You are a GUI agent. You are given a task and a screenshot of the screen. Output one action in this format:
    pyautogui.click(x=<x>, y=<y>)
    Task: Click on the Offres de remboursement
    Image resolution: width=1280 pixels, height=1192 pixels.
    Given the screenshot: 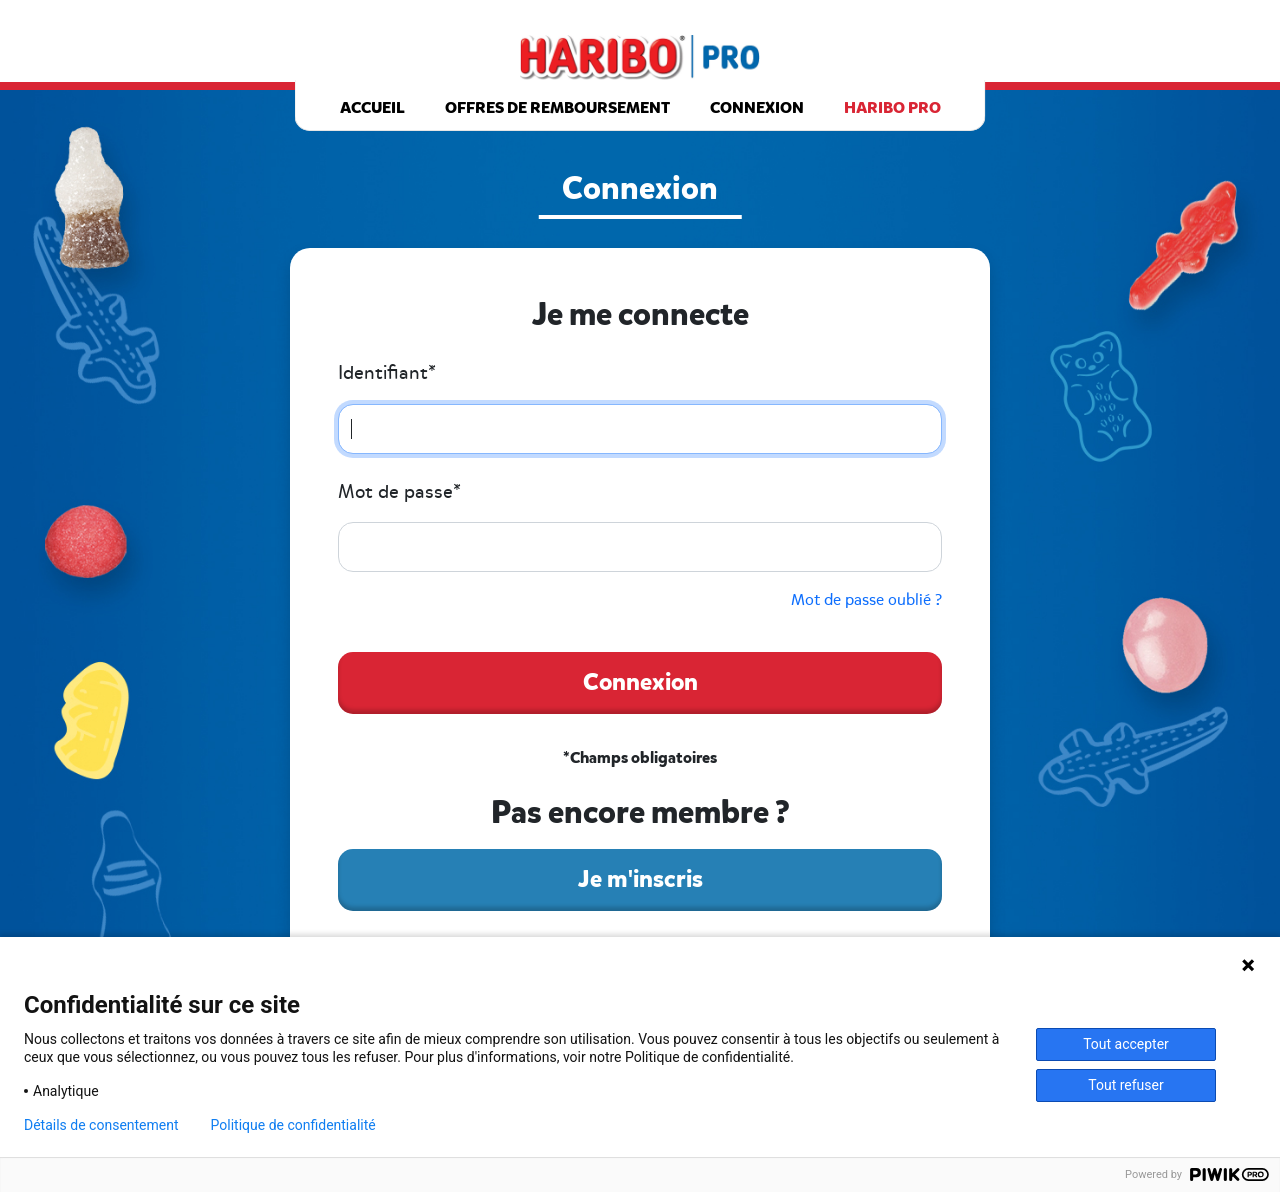 What is the action you would take?
    pyautogui.click(x=557, y=107)
    